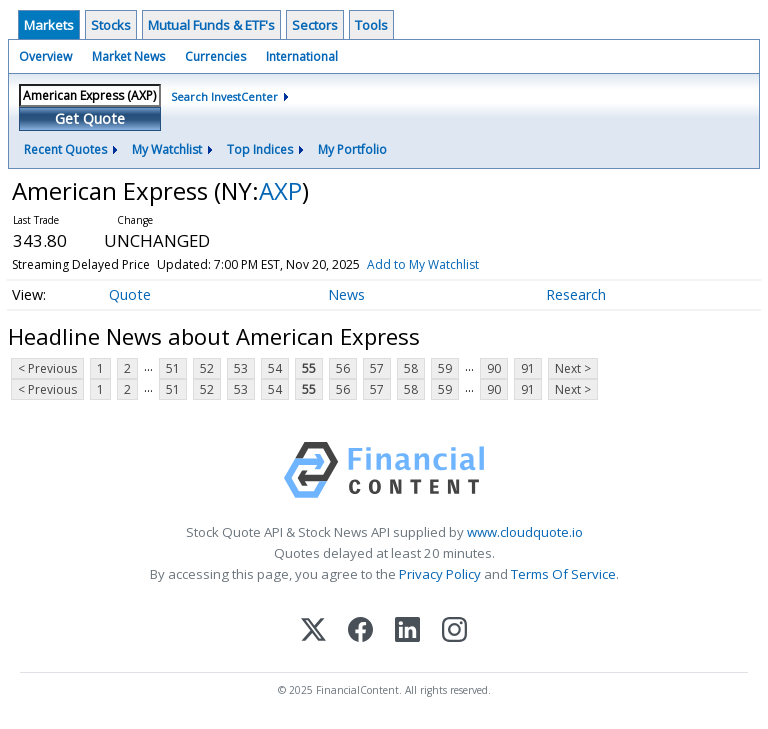  Describe the element at coordinates (280, 190) in the screenshot. I see `AXP` at that location.